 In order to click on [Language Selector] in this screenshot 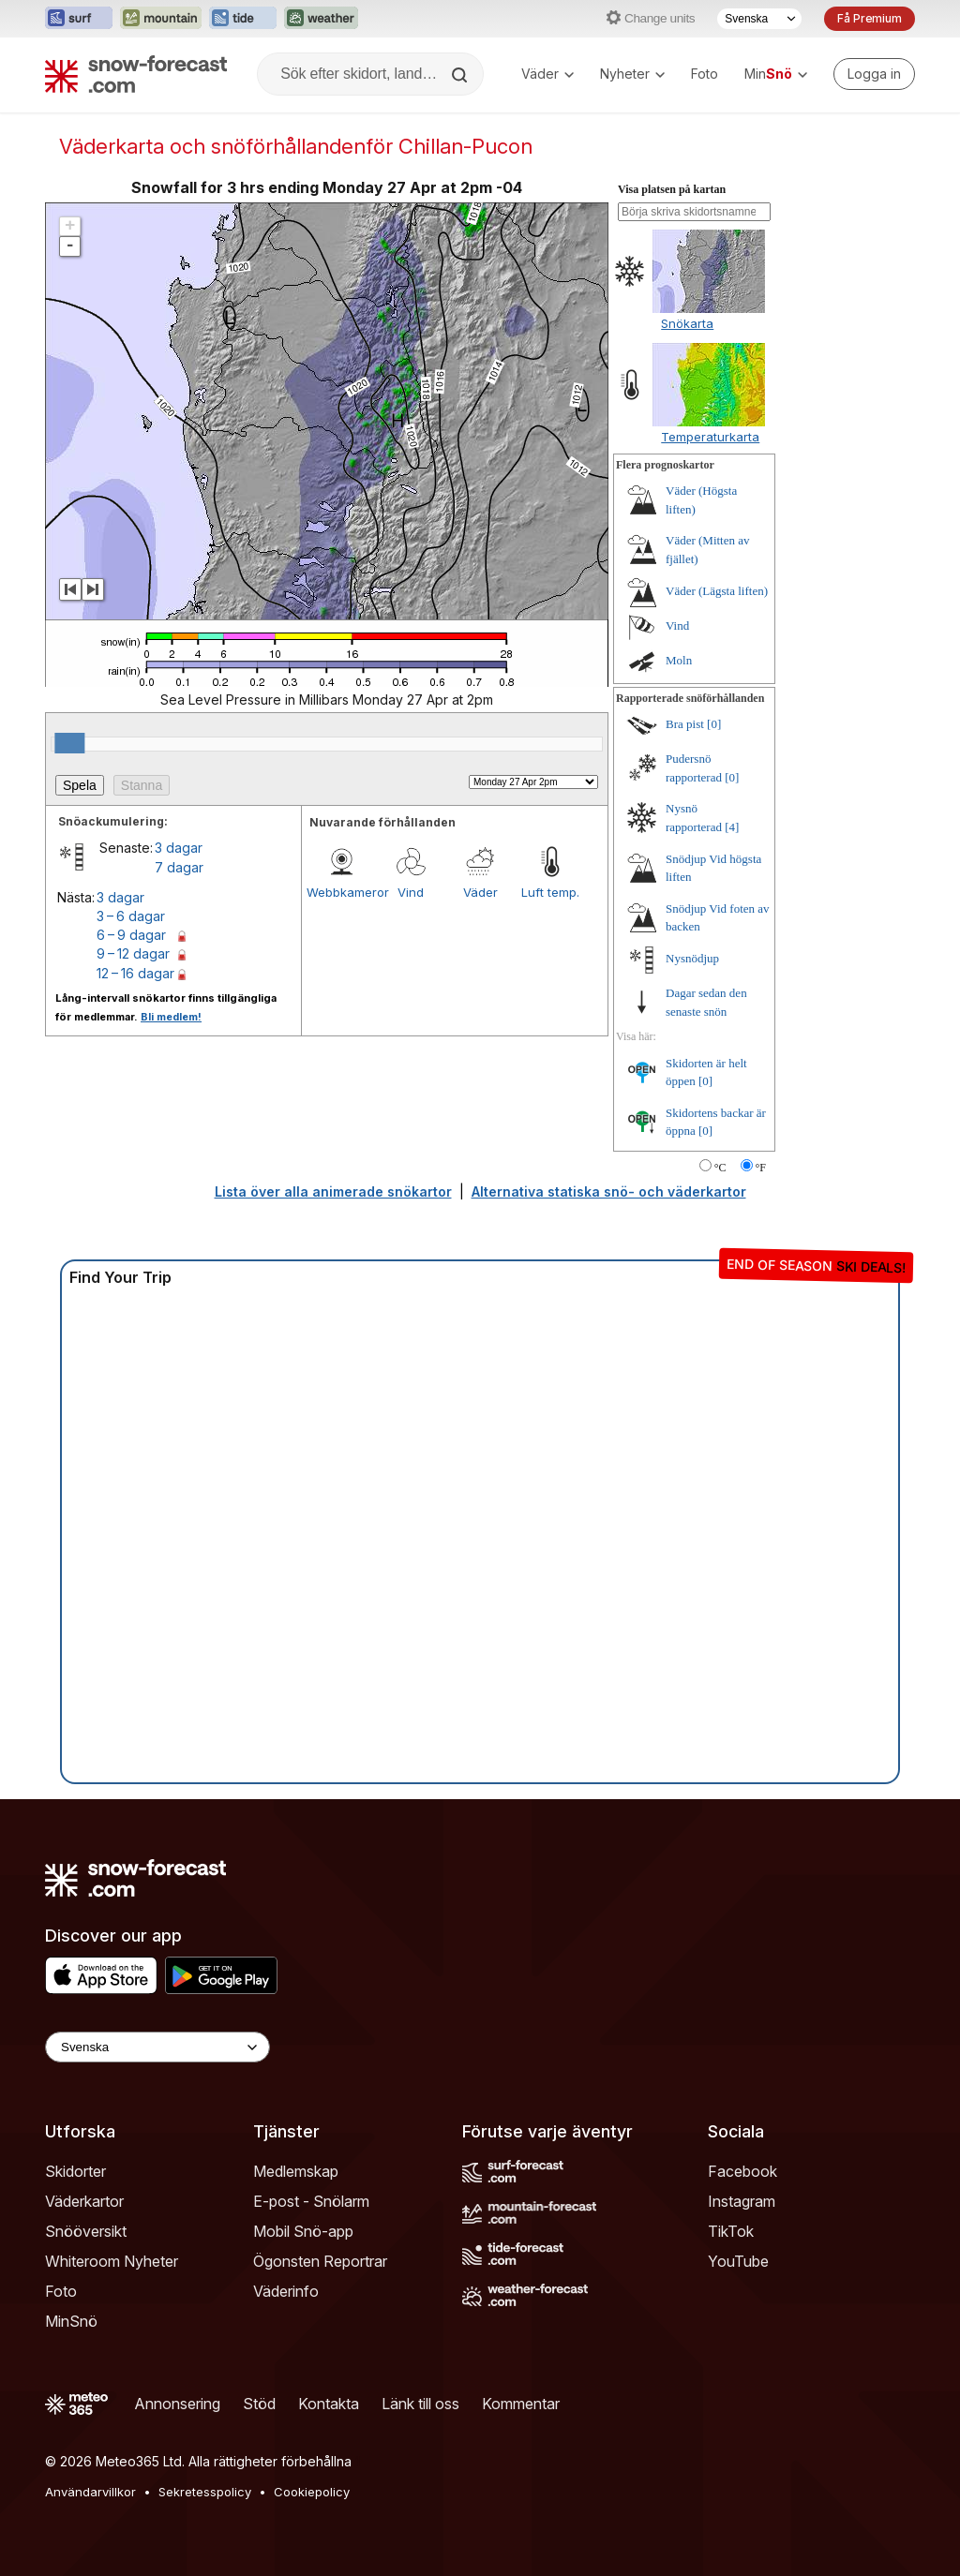, I will do `click(157, 2047)`.